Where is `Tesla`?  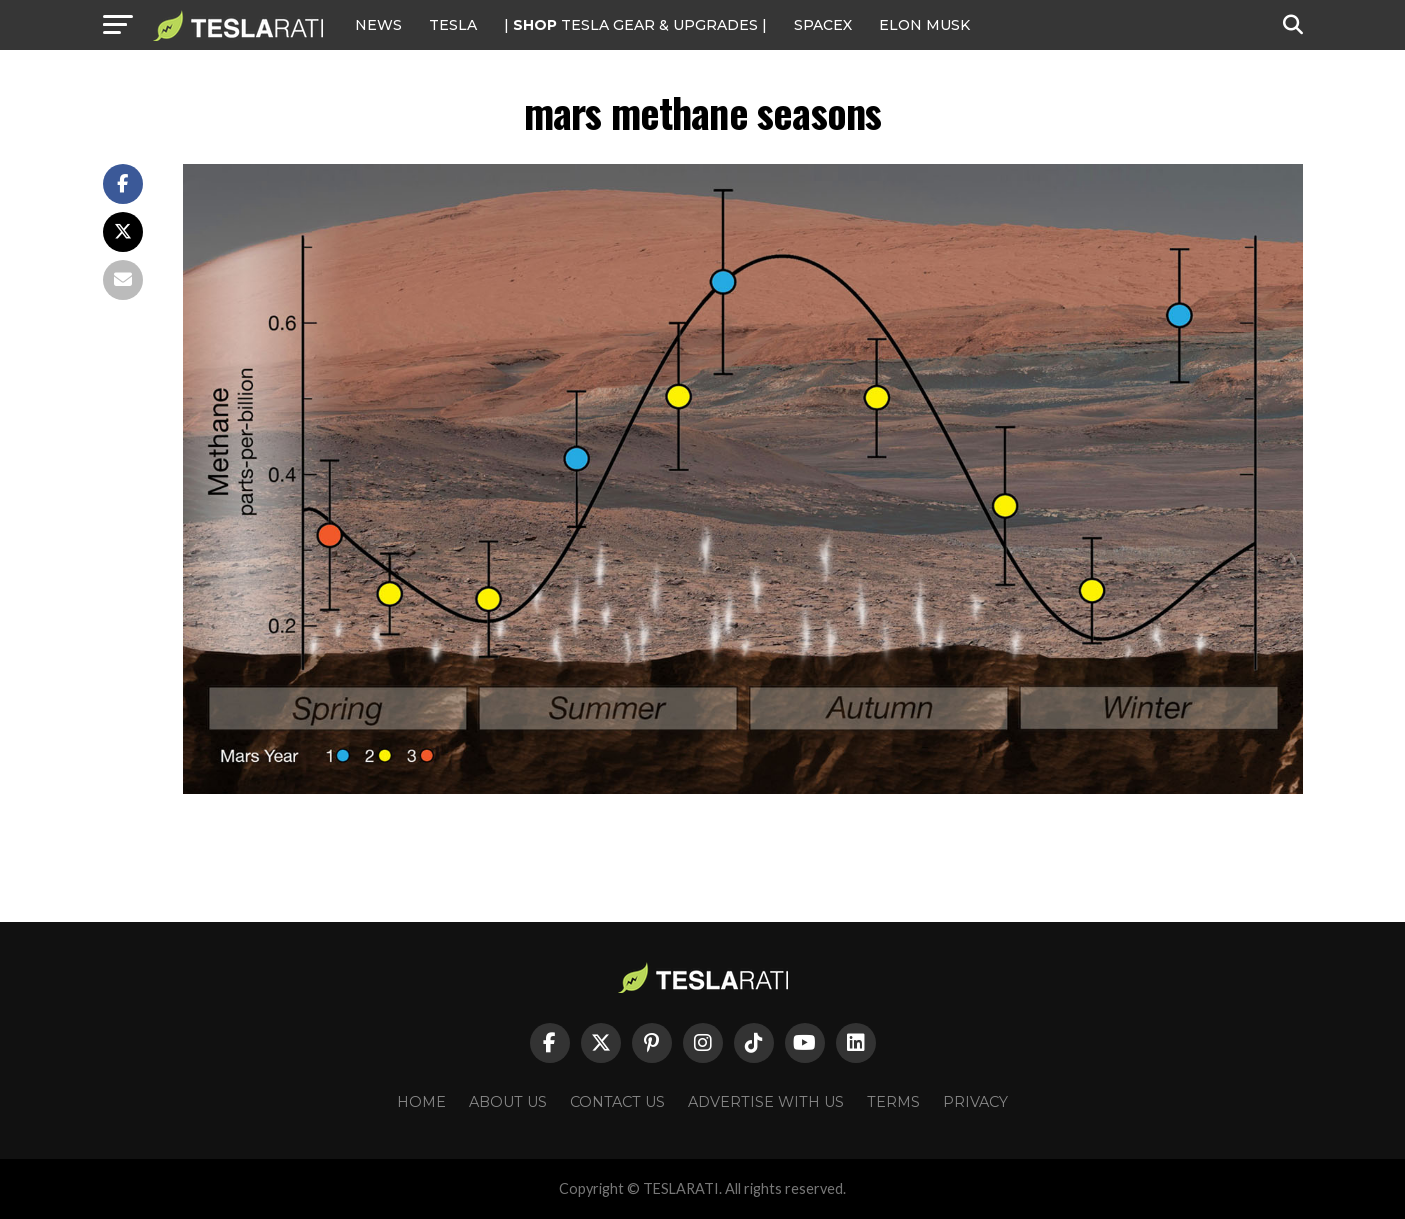 Tesla is located at coordinates (453, 25).